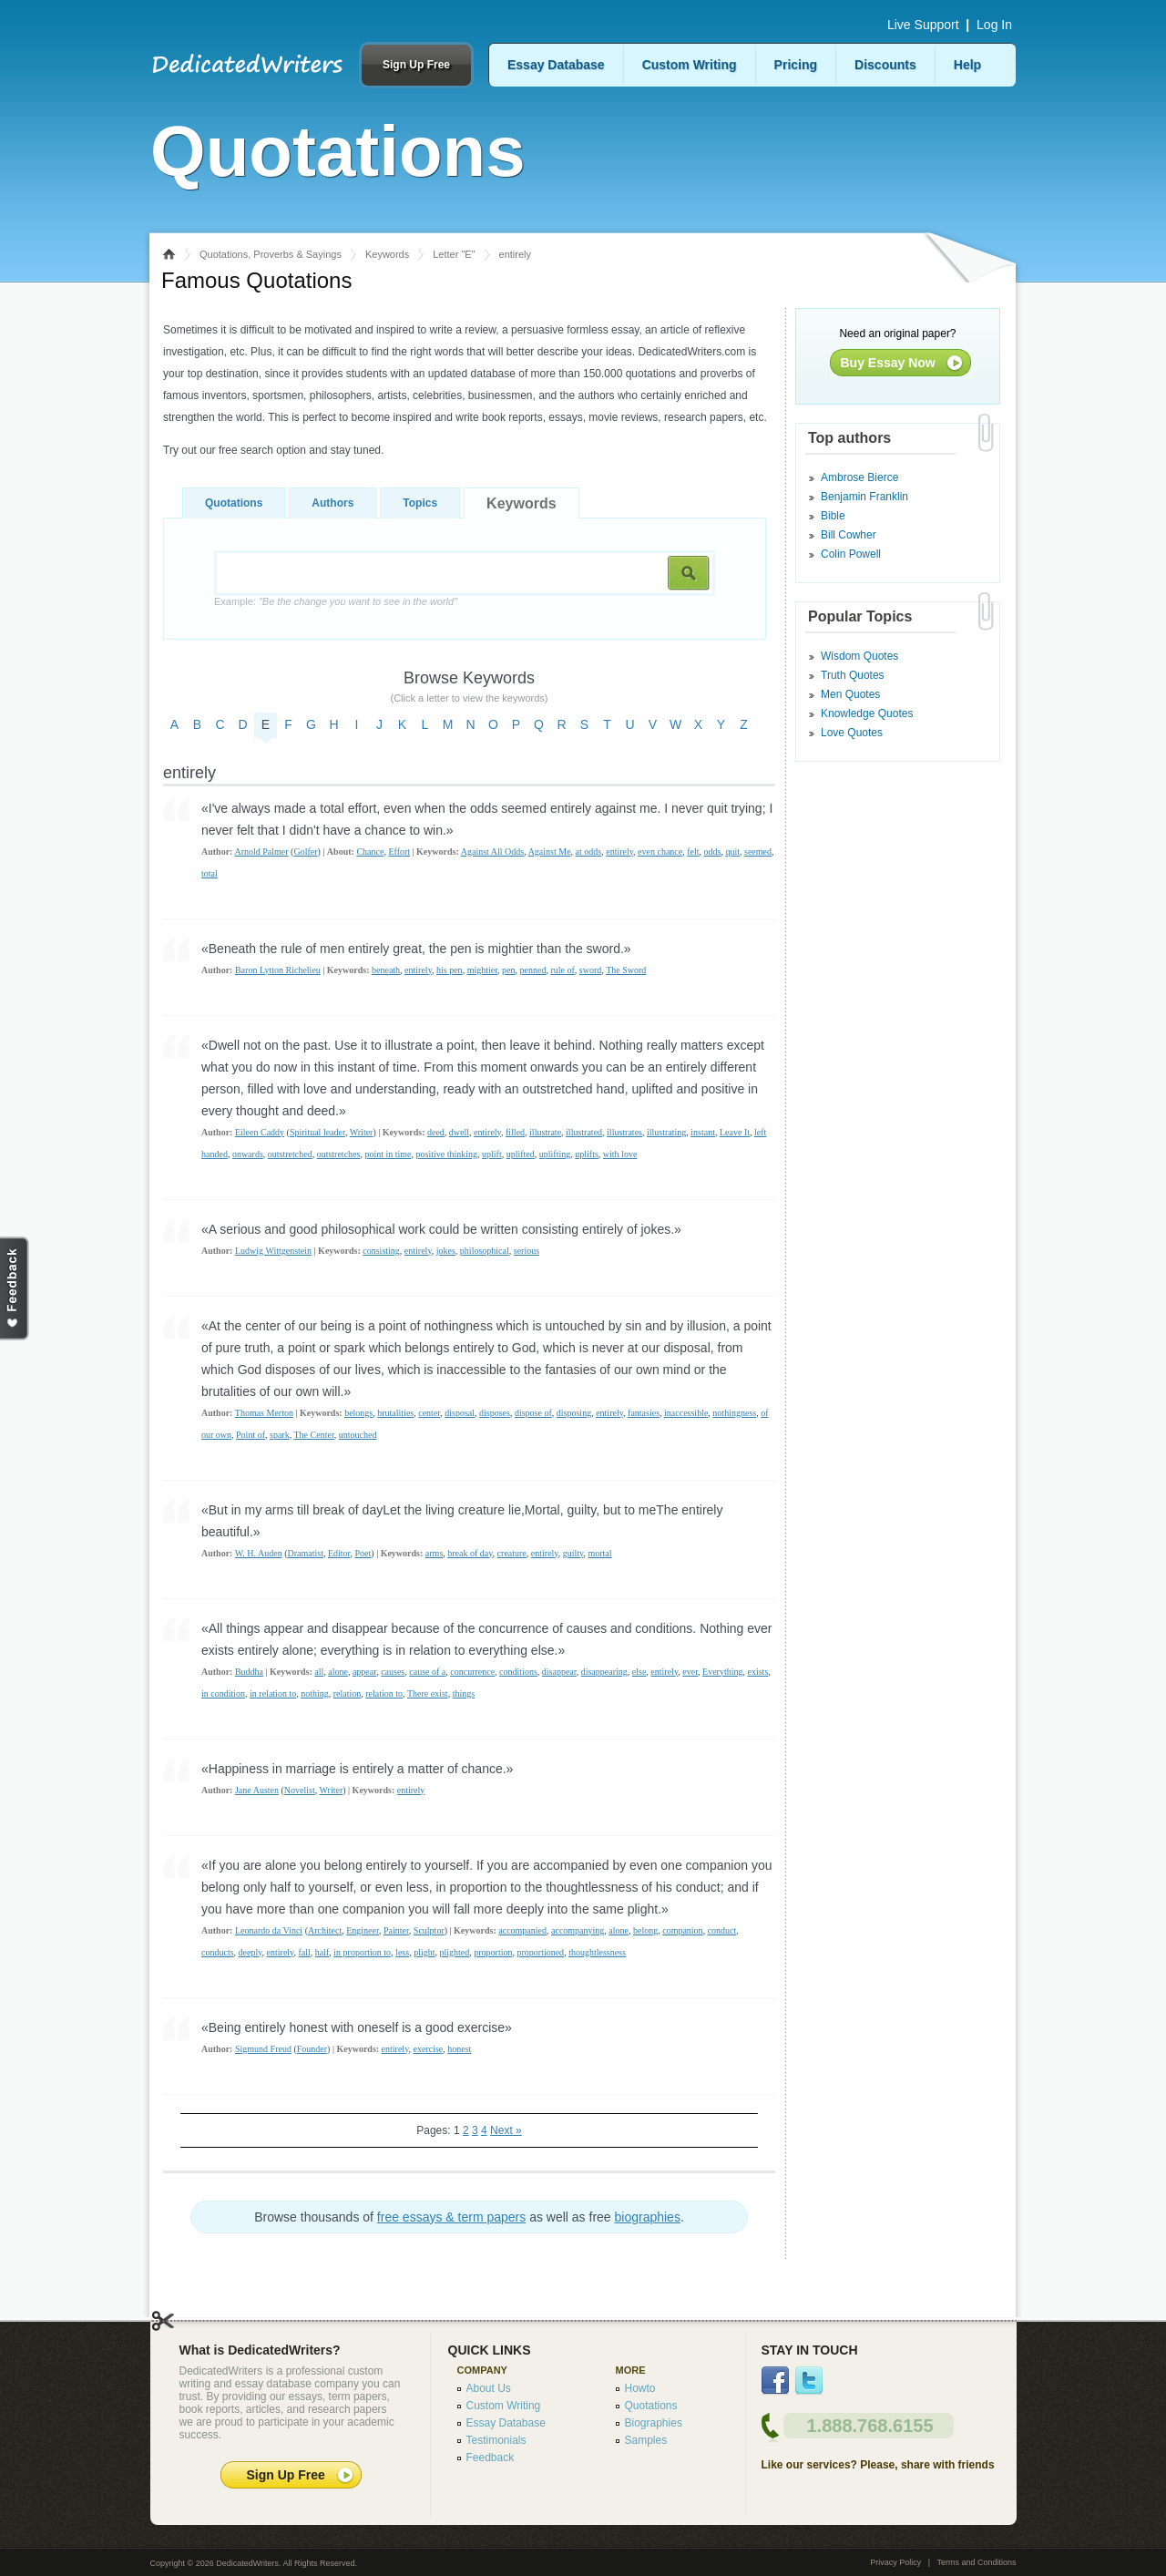  I want to click on pen, so click(508, 970).